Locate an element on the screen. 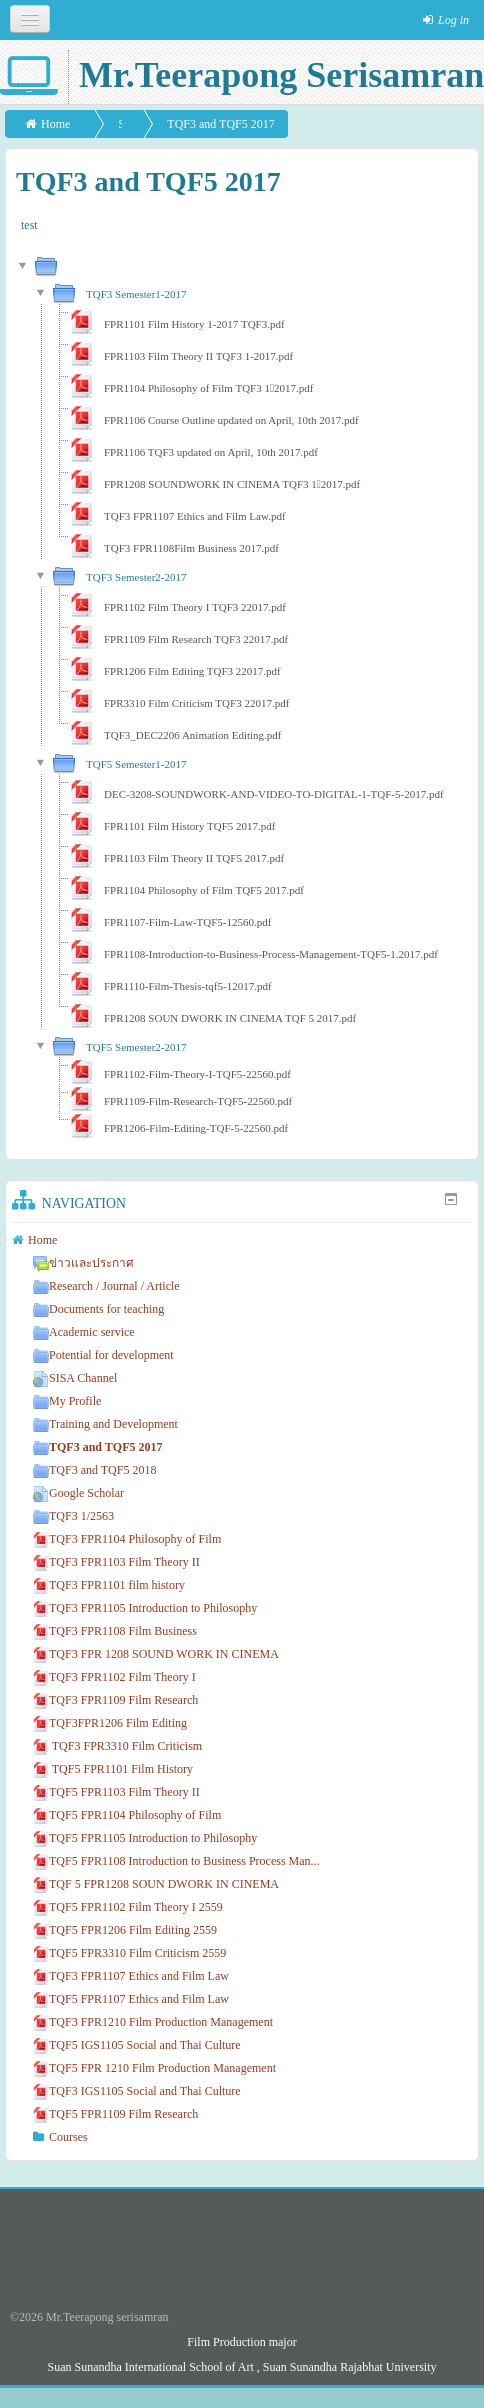 The width and height of the screenshot is (484, 2408). TQF3 FPR1103 Film Theory II is located at coordinates (116, 1562).